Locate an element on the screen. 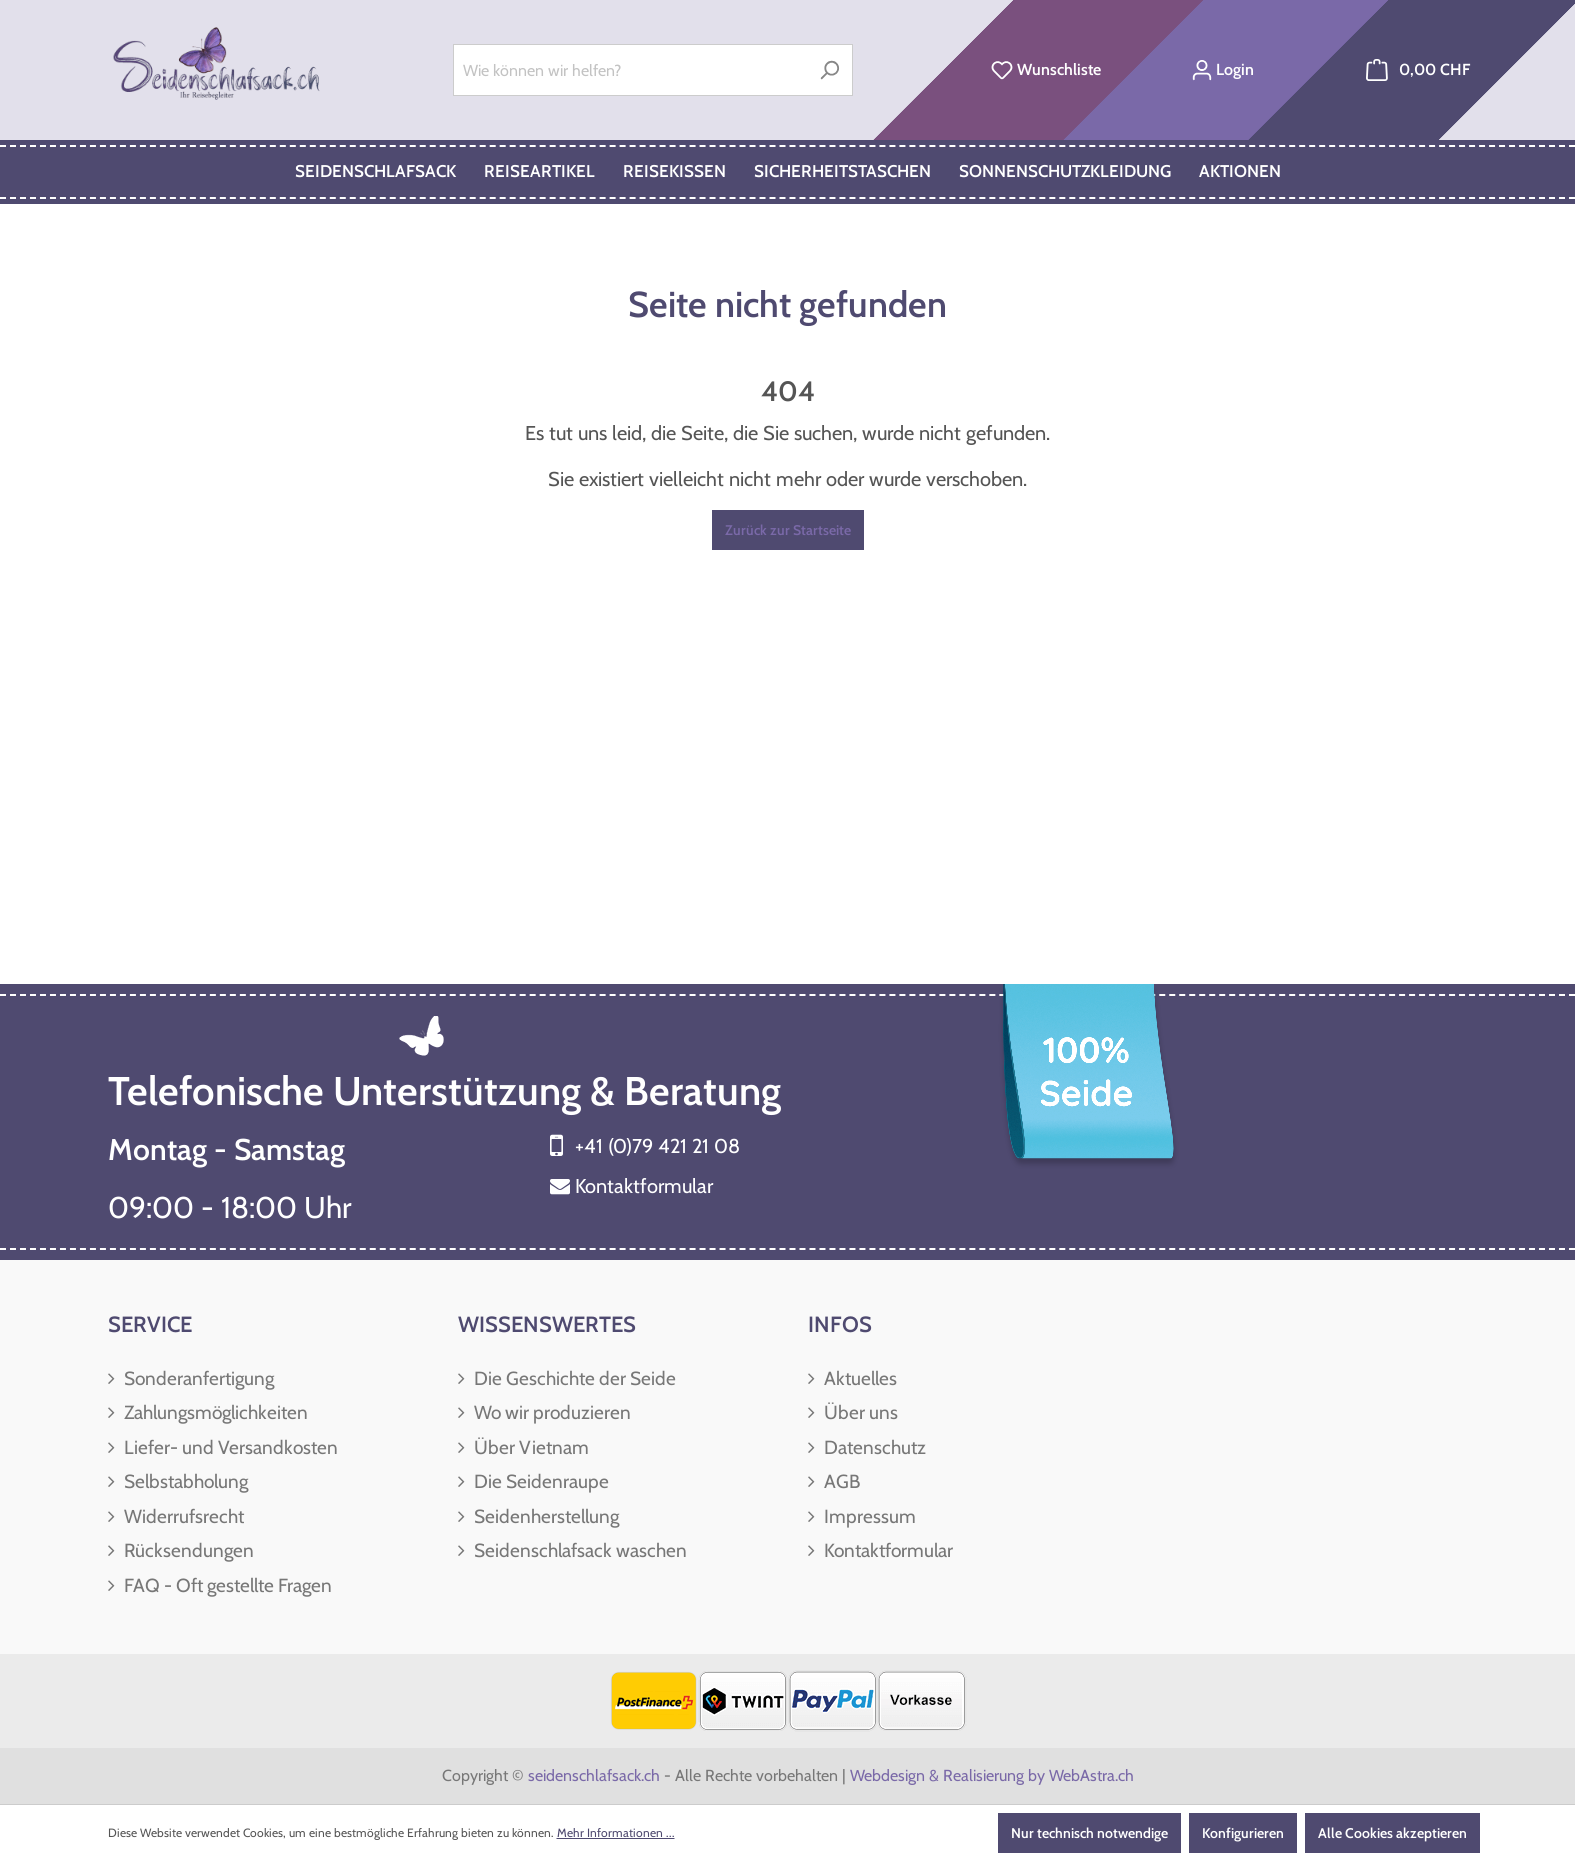 The height and width of the screenshot is (1861, 1575). [Wie können wir helfen?] is located at coordinates (630, 70).